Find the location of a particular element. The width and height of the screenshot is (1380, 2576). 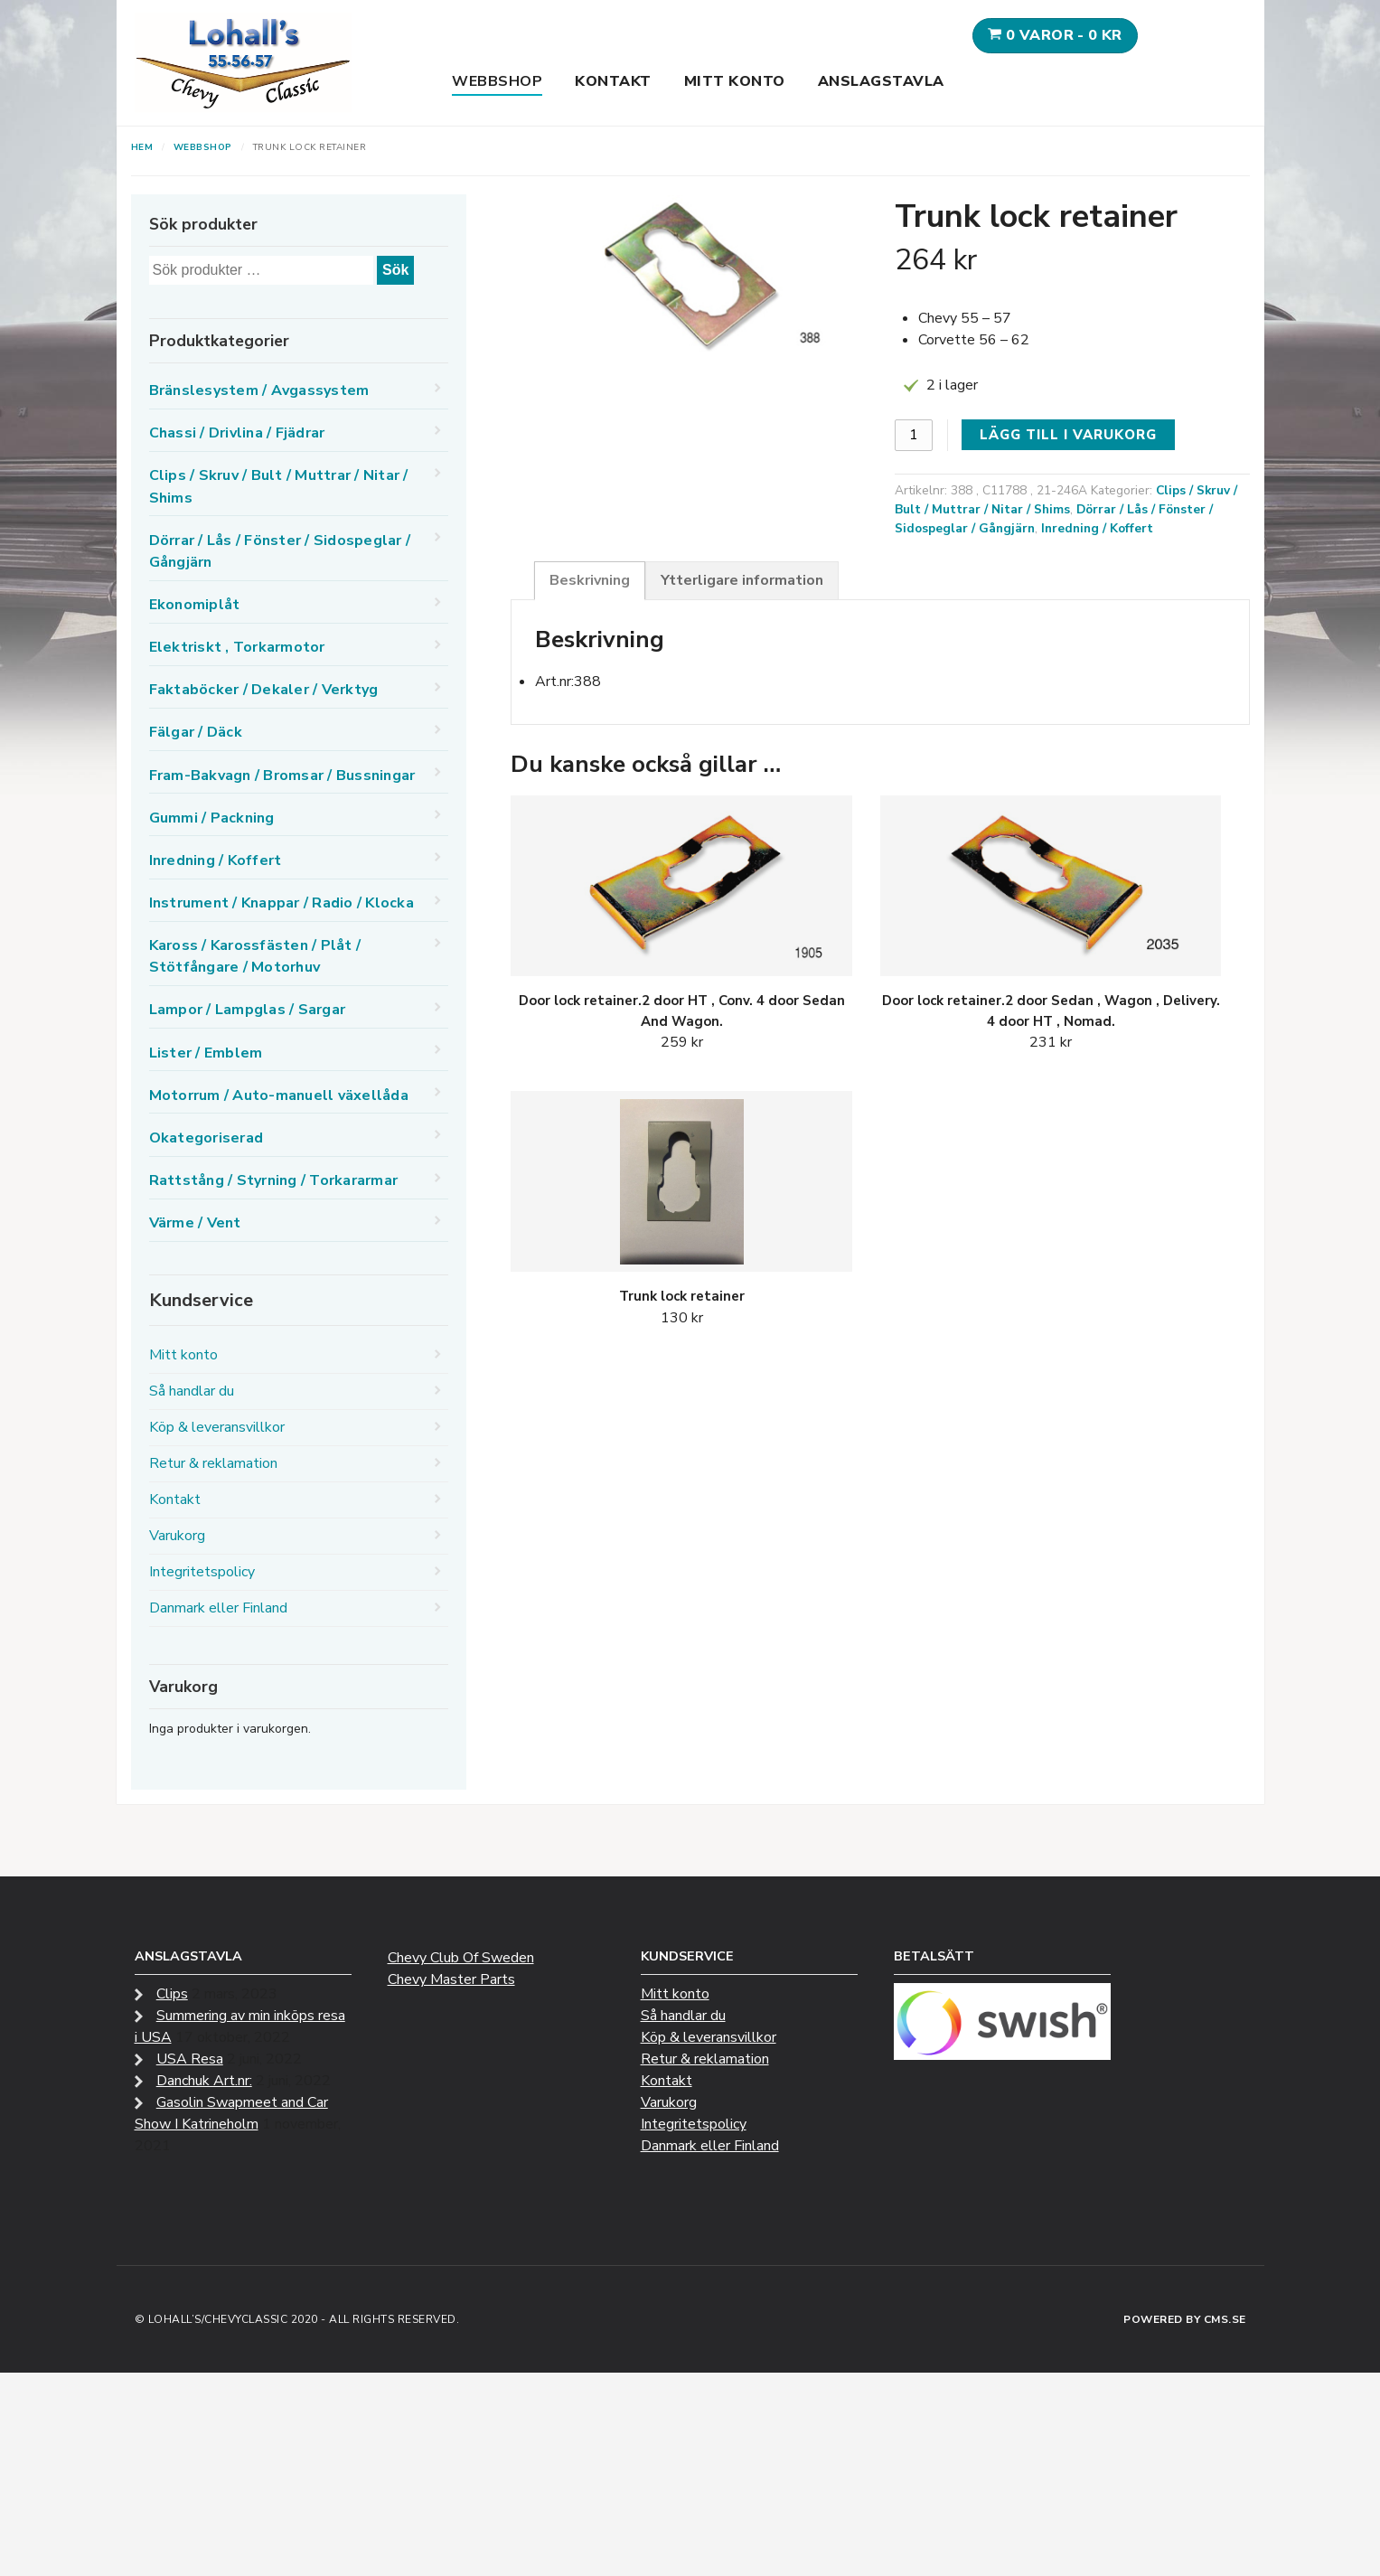

Chassi / Drivlina / Fjädrar is located at coordinates (237, 433).